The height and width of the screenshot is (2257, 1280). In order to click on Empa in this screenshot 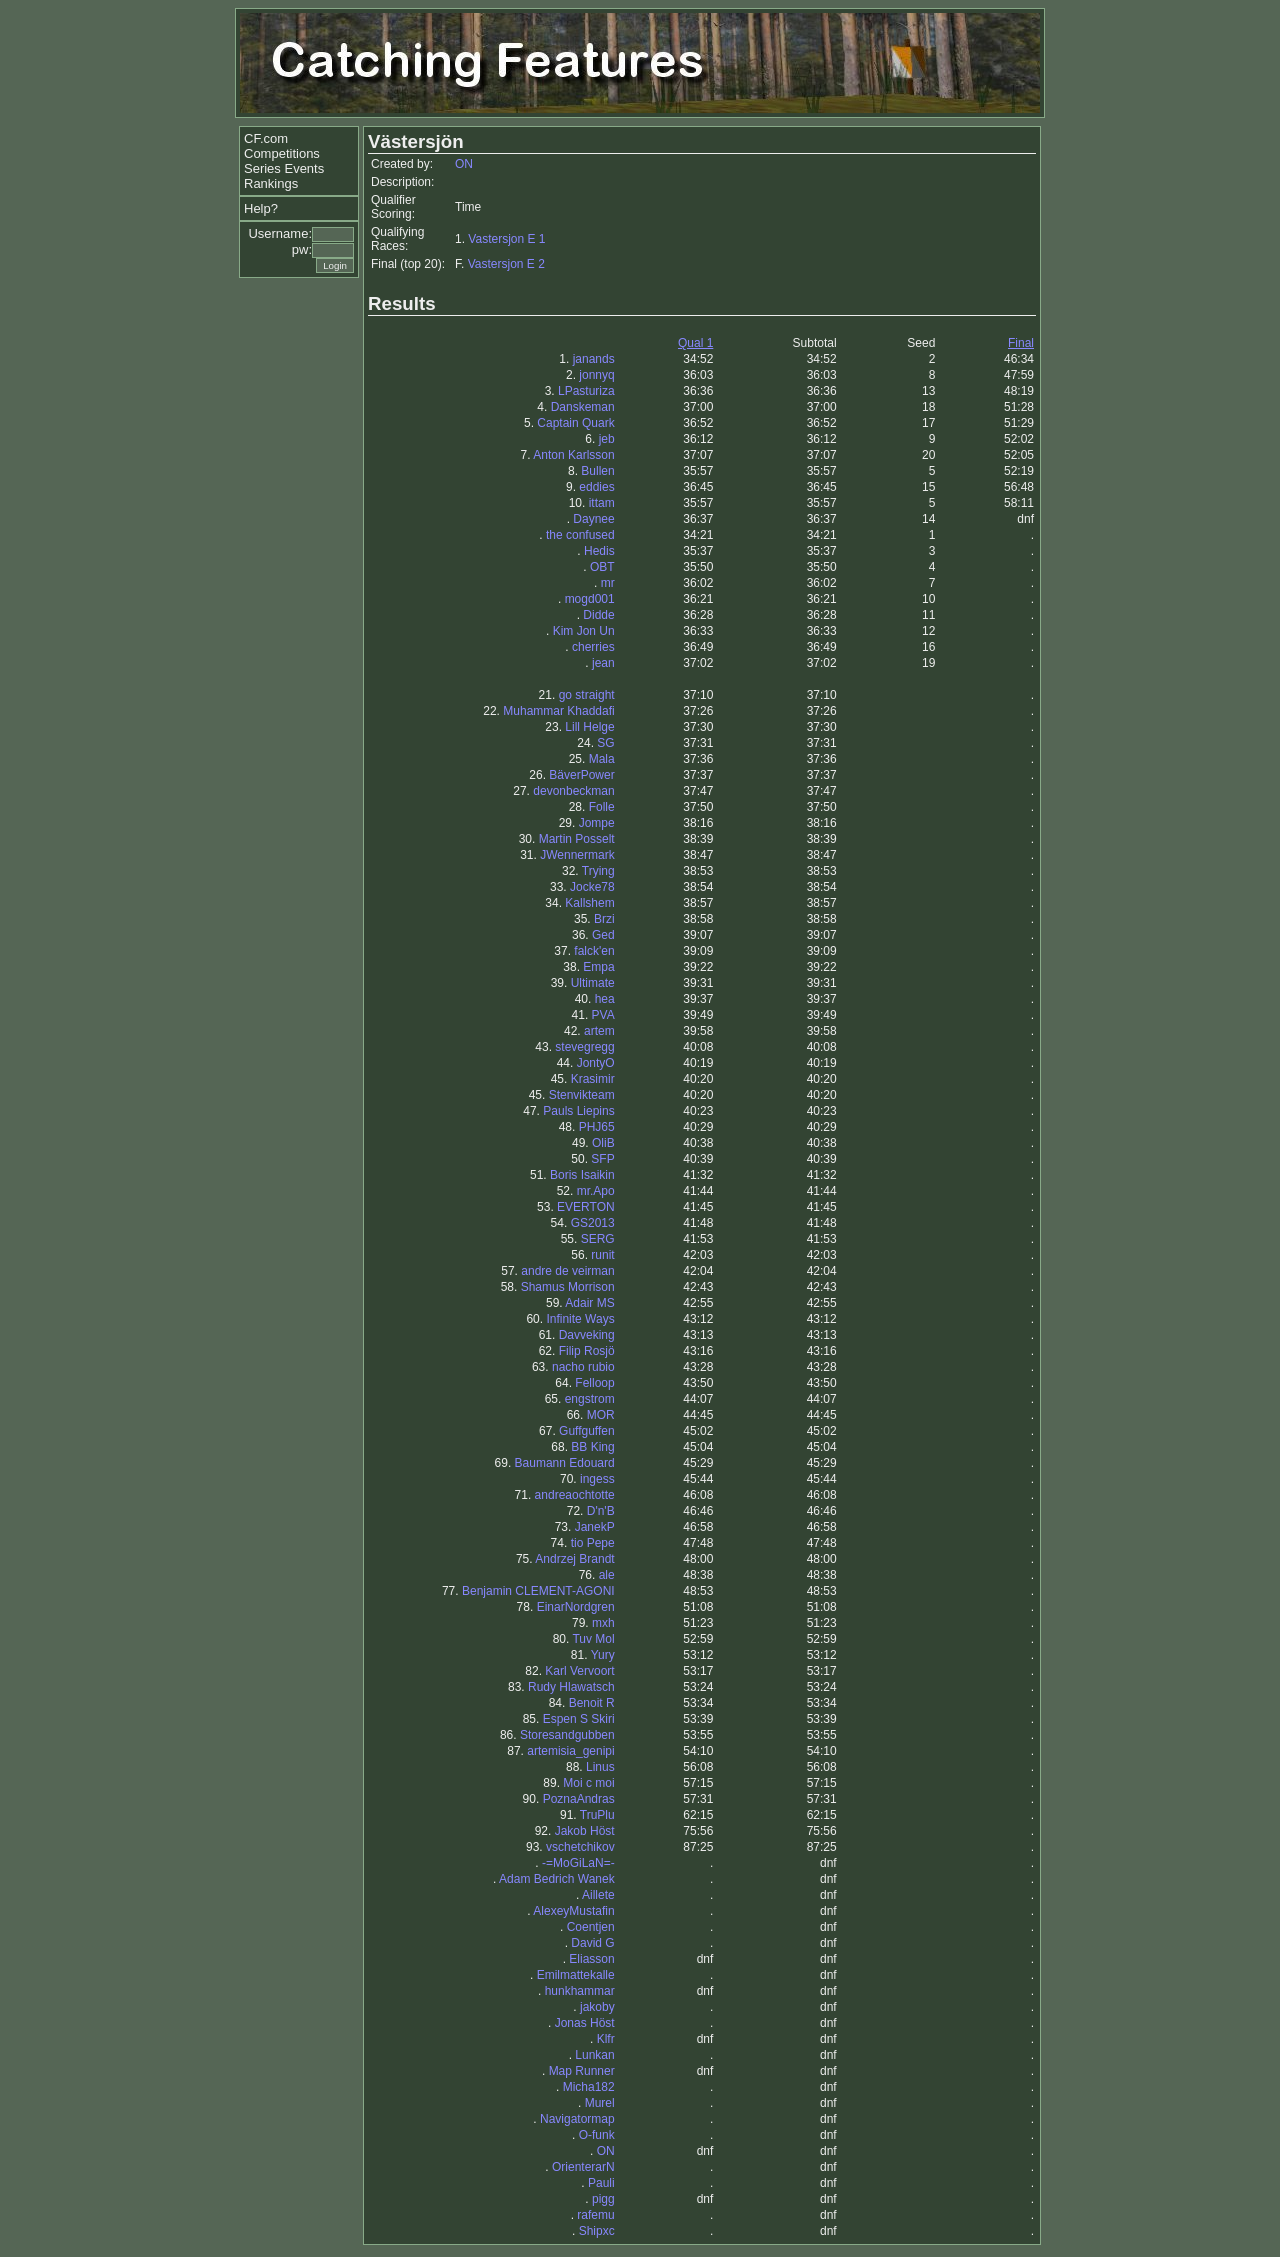, I will do `click(598, 967)`.